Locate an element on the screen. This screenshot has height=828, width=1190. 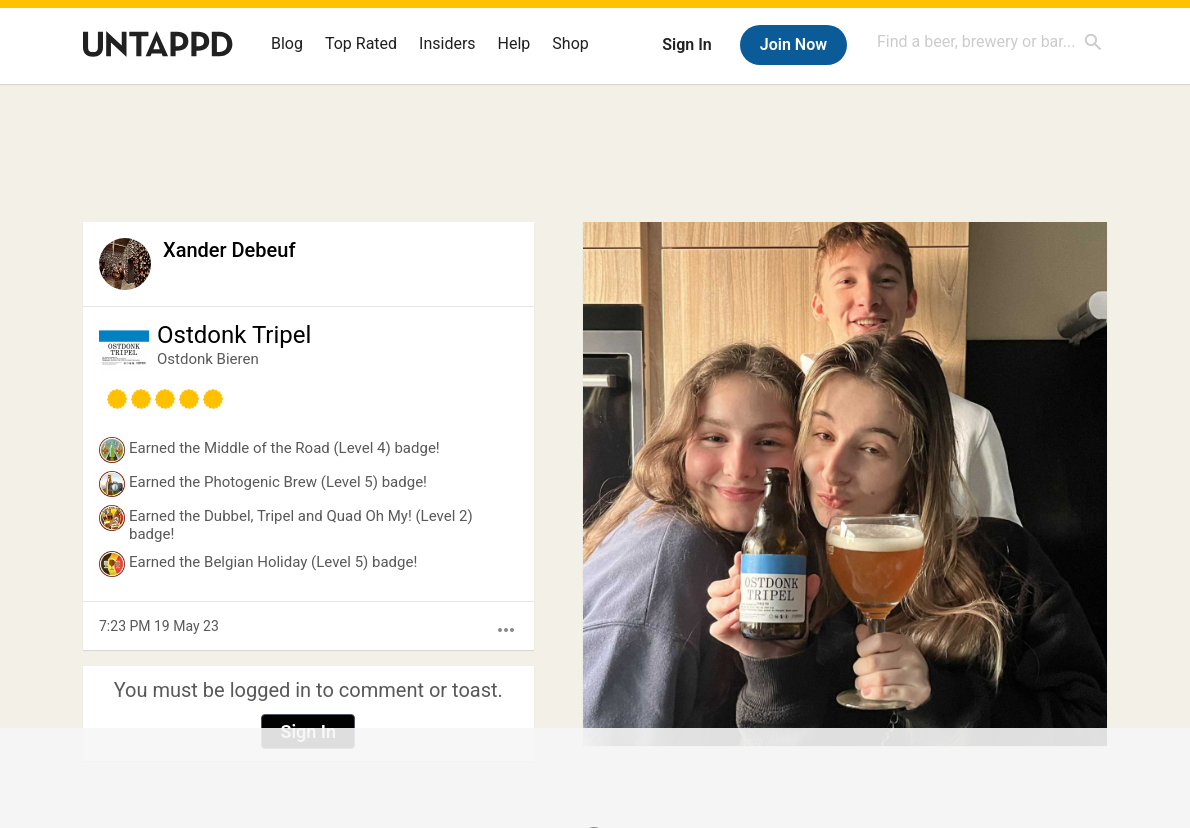
Ostdonk Tripel is located at coordinates (234, 335).